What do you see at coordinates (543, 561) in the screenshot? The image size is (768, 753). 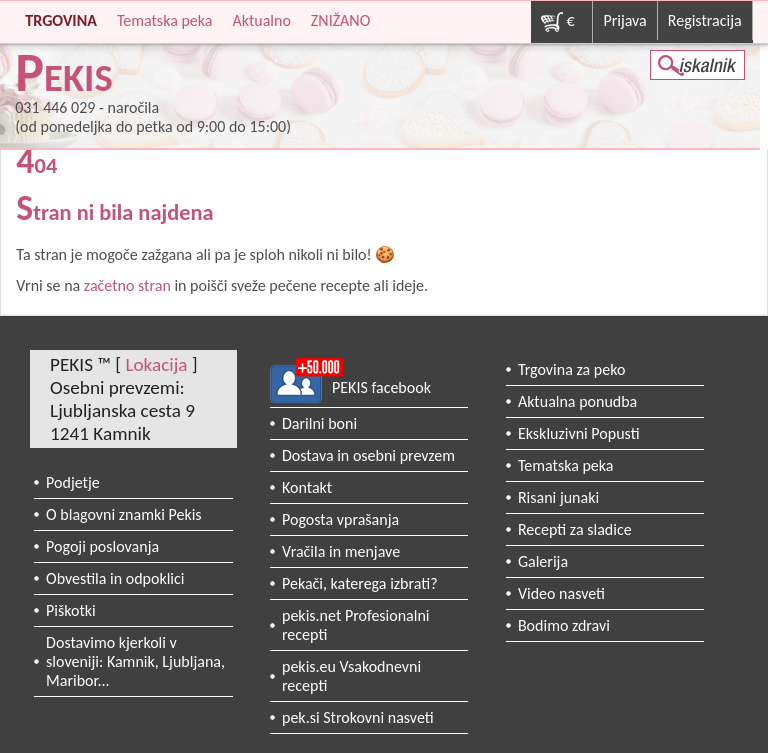 I see `Galerija` at bounding box center [543, 561].